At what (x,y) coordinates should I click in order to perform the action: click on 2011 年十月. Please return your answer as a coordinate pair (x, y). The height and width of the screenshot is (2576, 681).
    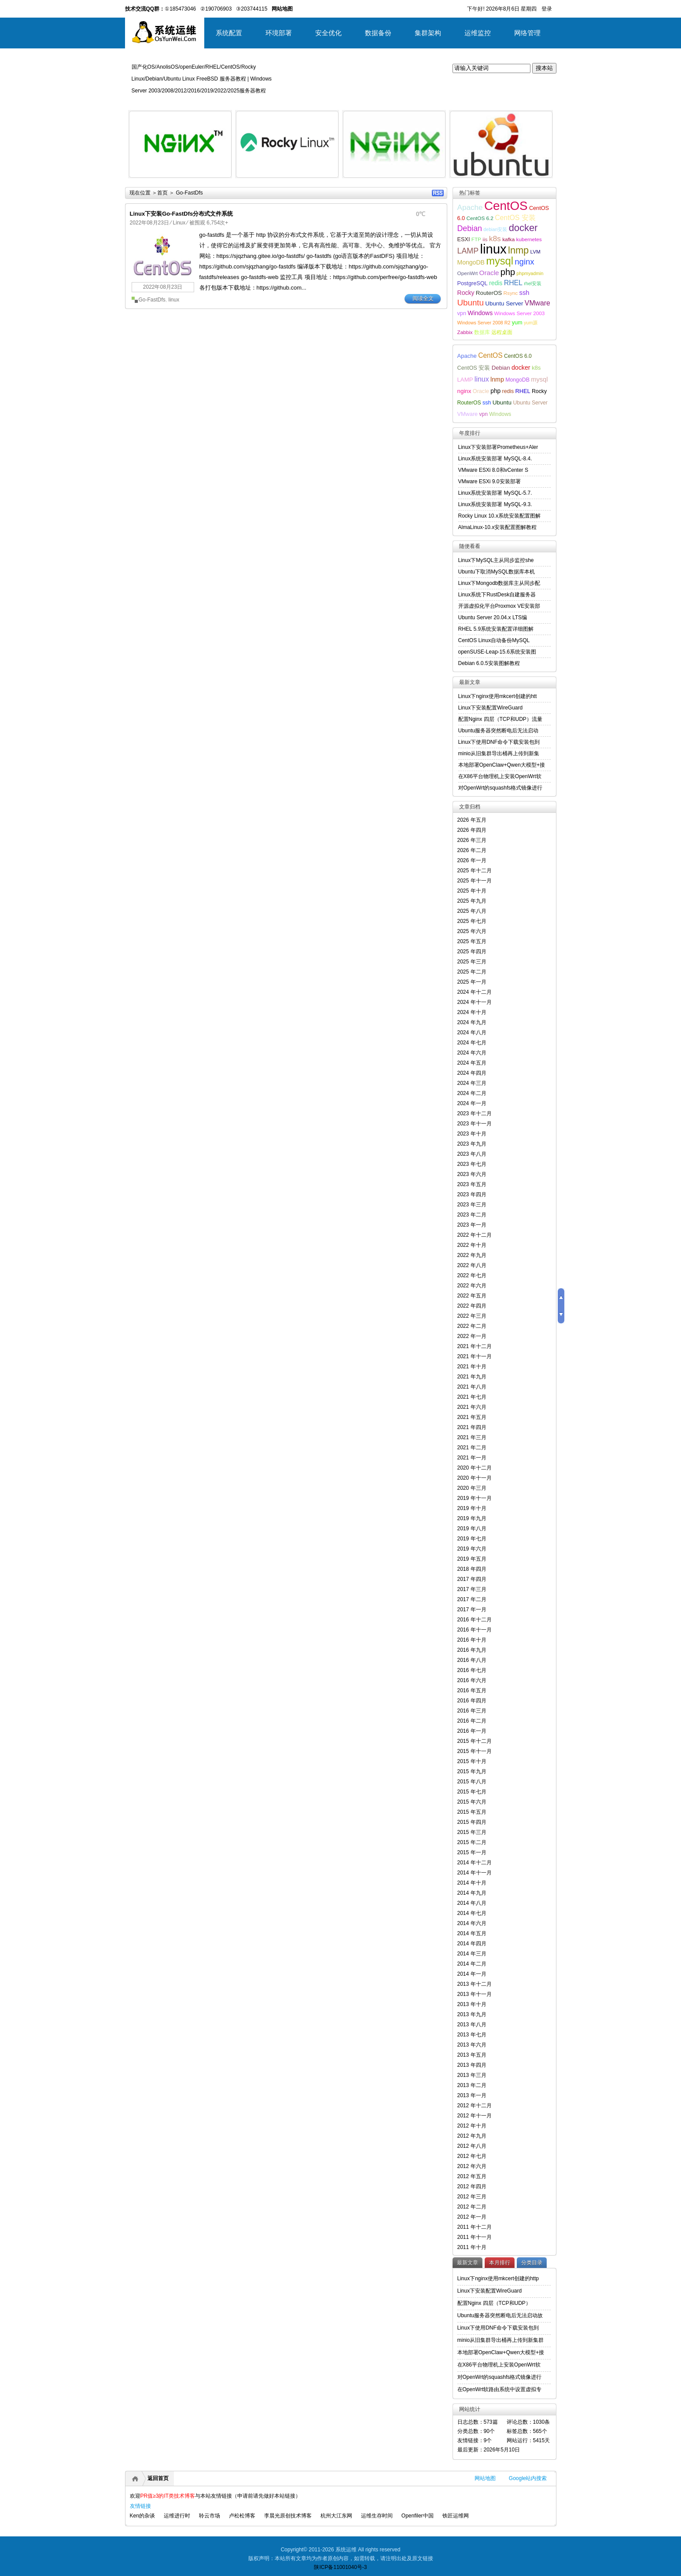
    Looking at the image, I should click on (471, 2247).